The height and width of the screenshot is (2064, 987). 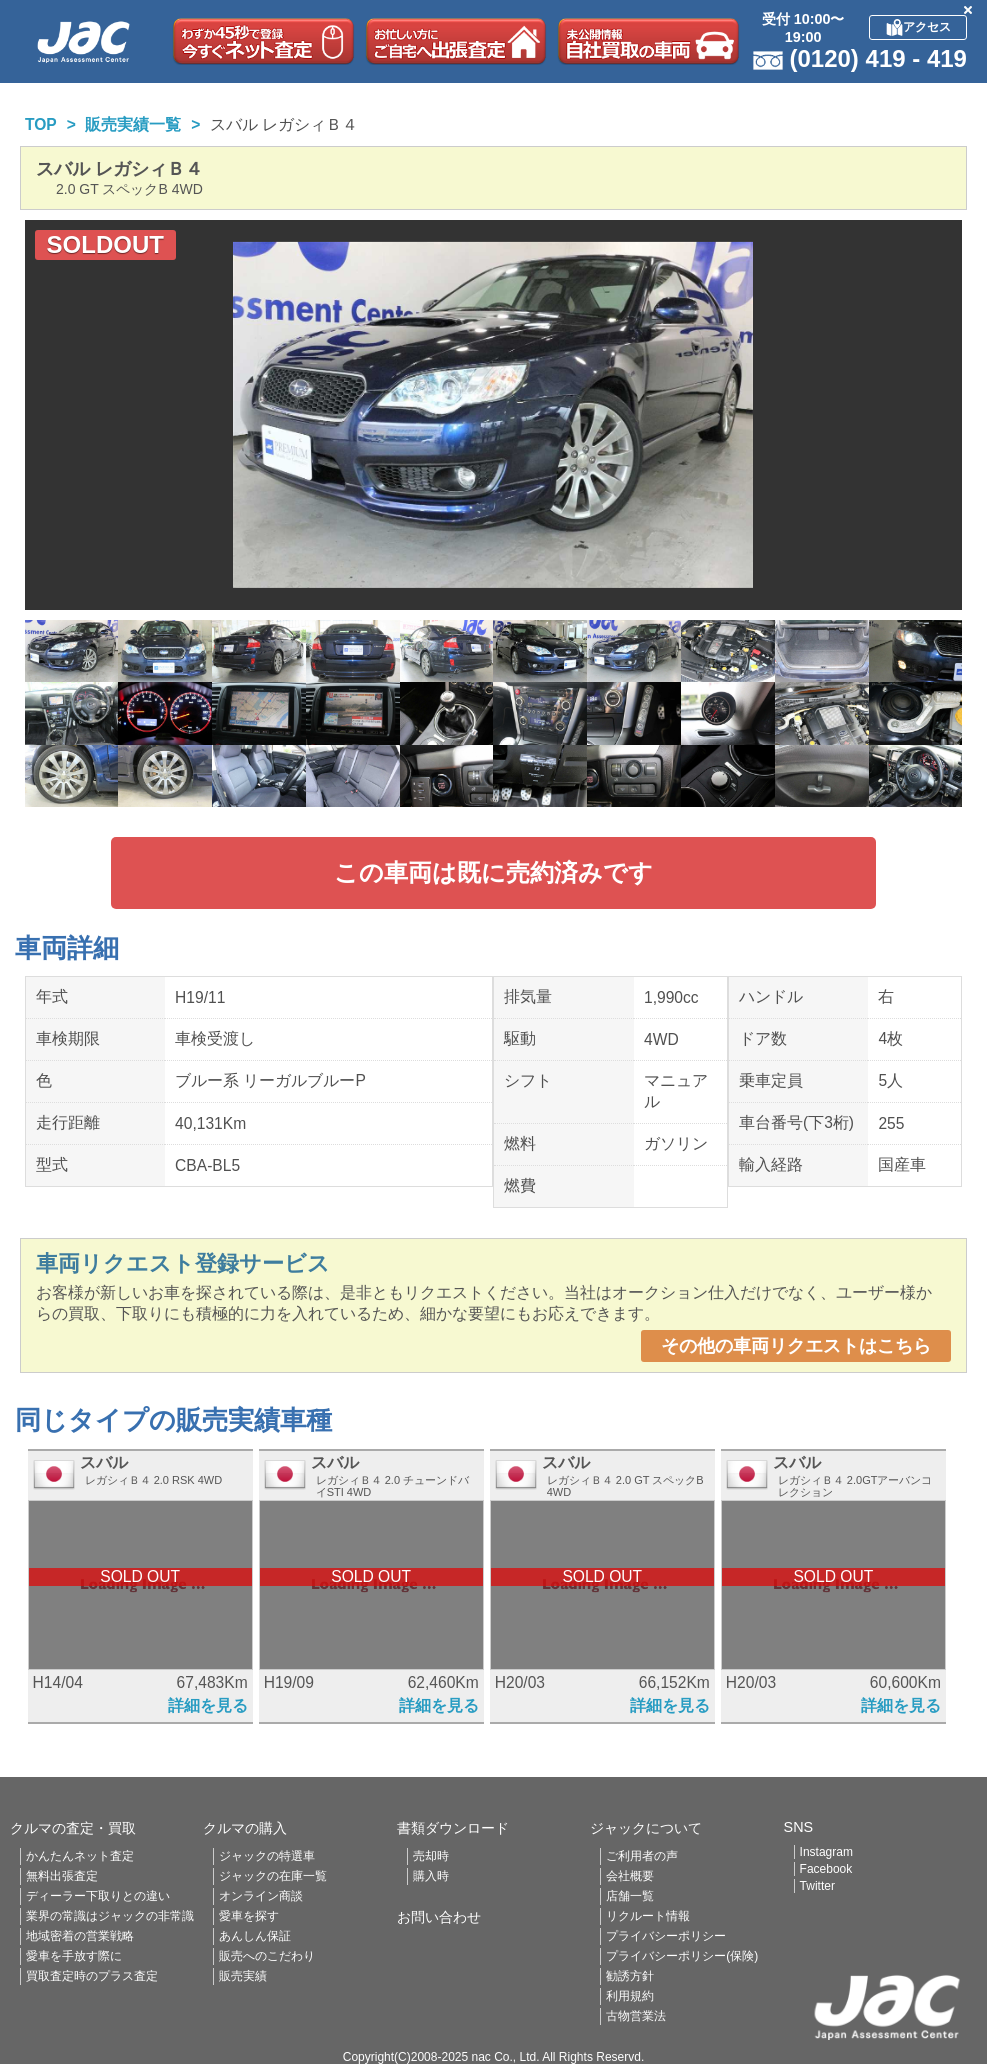 I want to click on 会社概要, so click(x=630, y=1876).